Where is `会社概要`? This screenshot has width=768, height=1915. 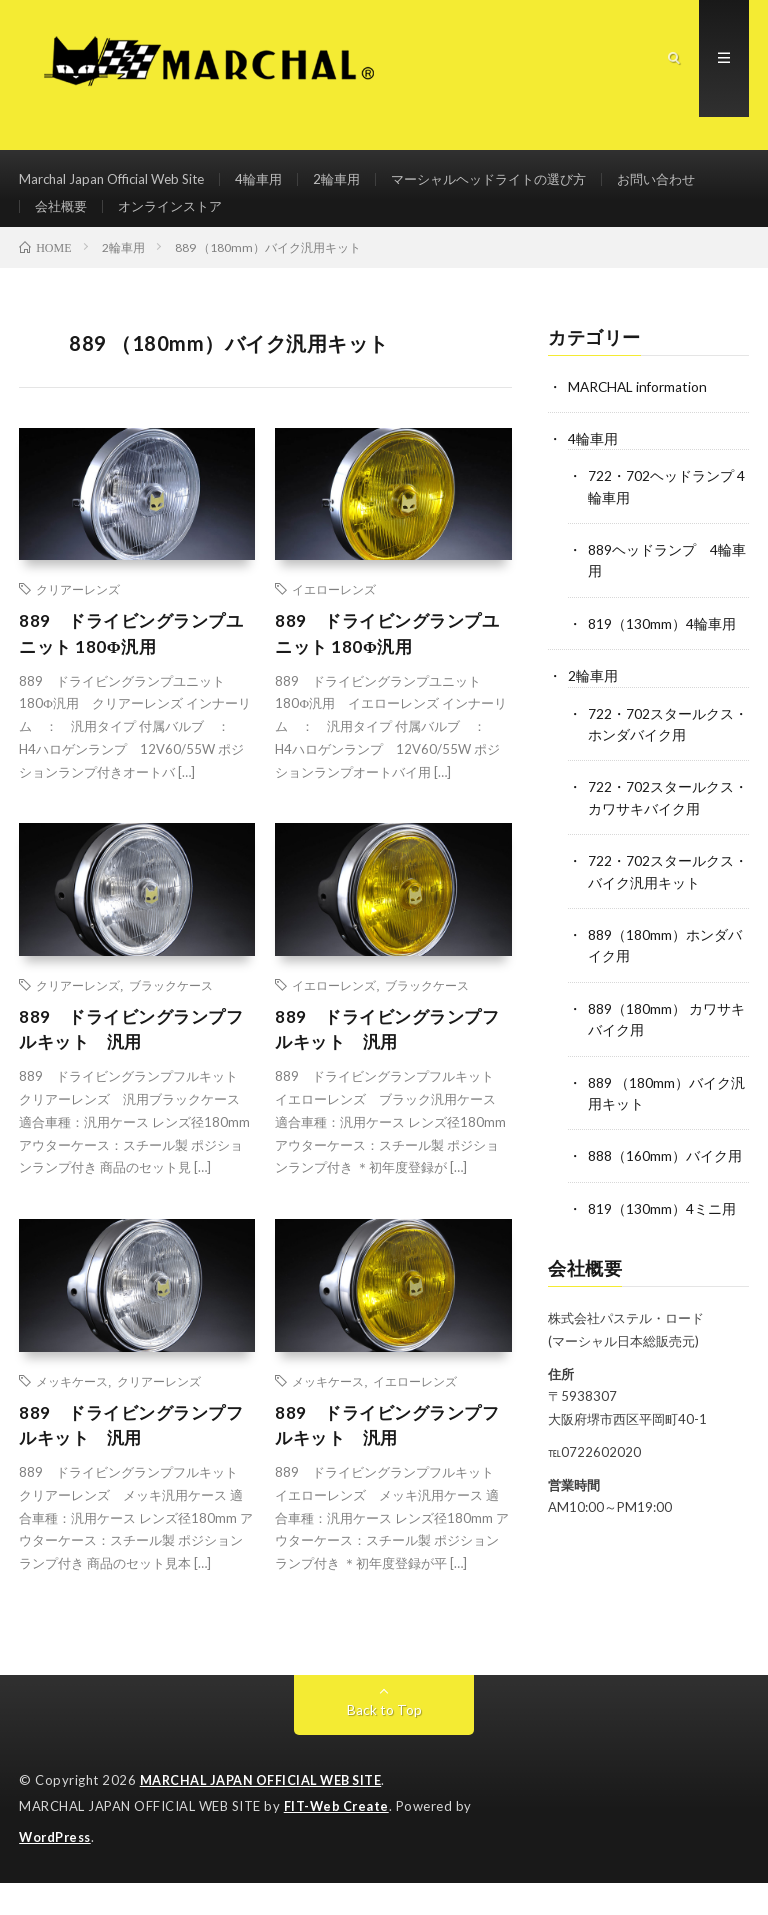
会社概要 is located at coordinates (178, 222).